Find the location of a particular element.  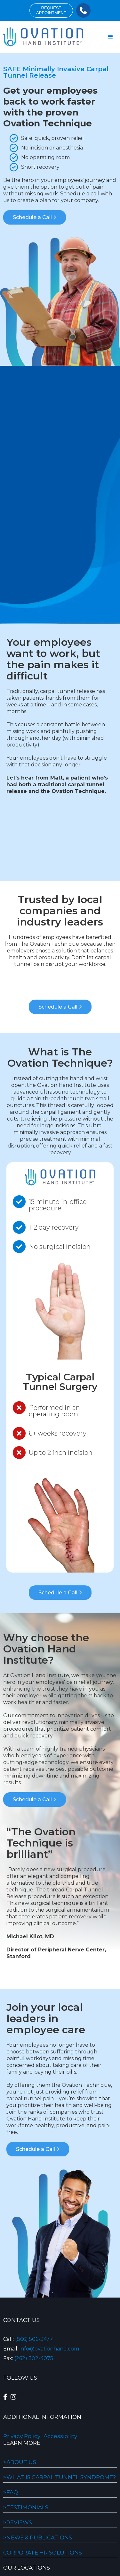

[button] is located at coordinates (110, 37).